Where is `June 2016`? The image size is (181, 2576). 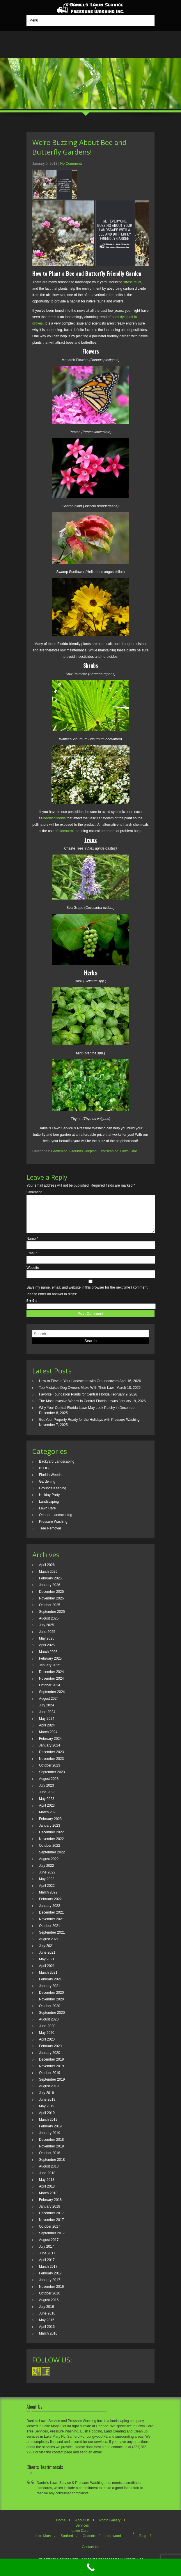
June 2016 is located at coordinates (47, 2320).